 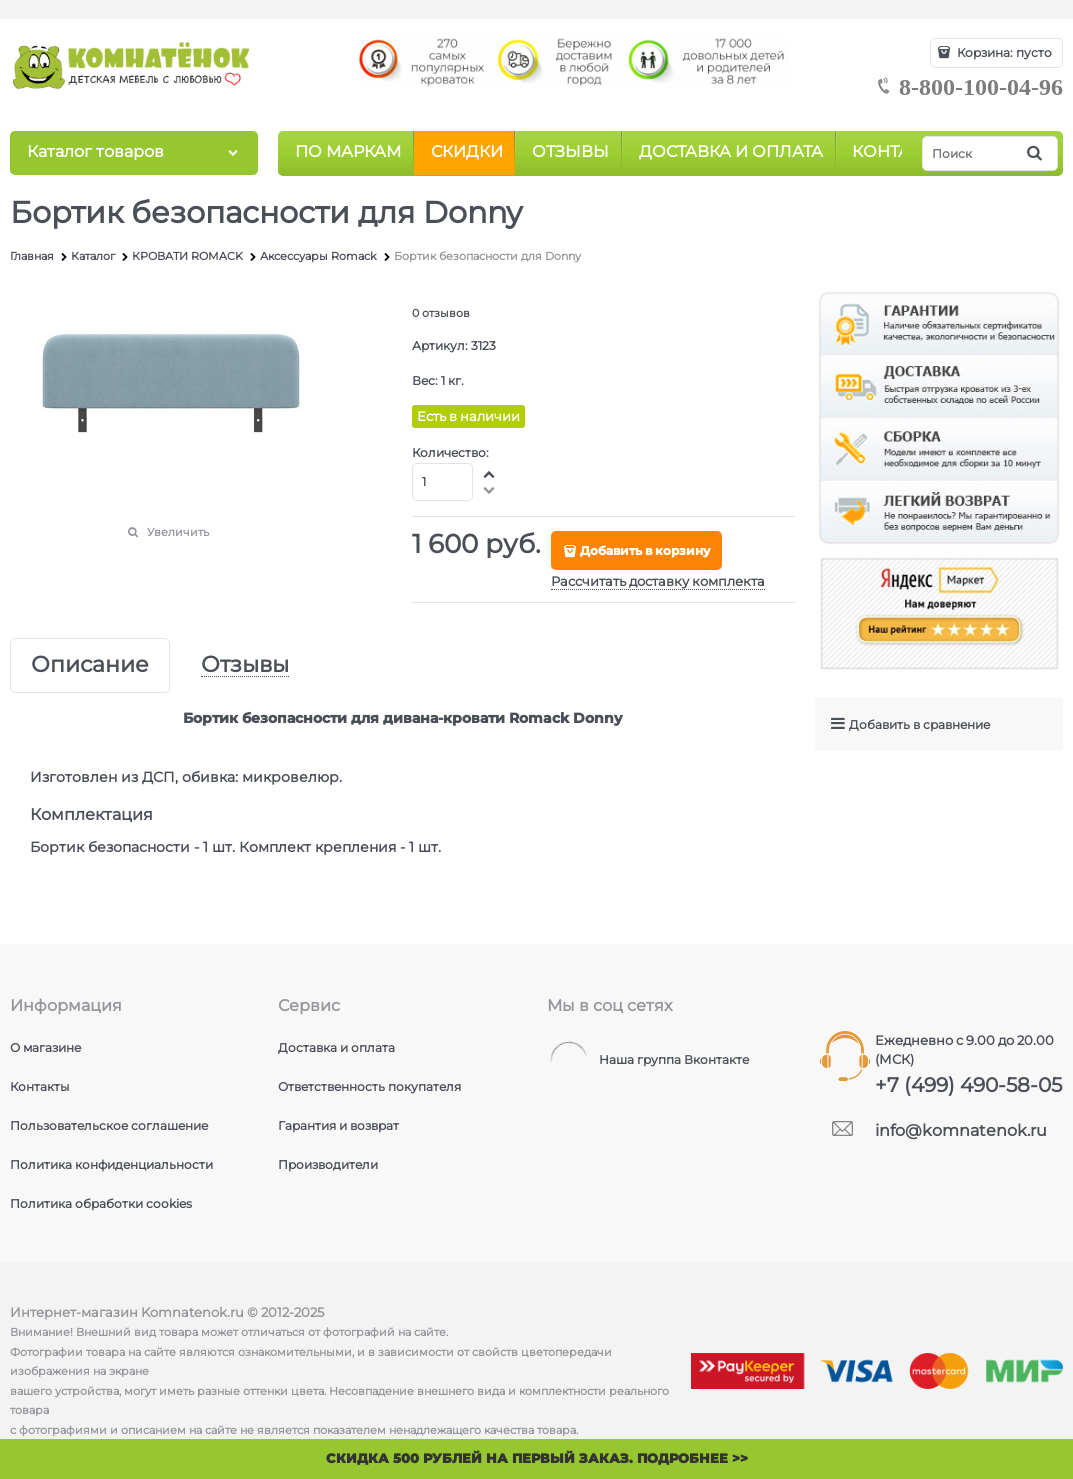 What do you see at coordinates (1036, 153) in the screenshot?
I see `[Найти]` at bounding box center [1036, 153].